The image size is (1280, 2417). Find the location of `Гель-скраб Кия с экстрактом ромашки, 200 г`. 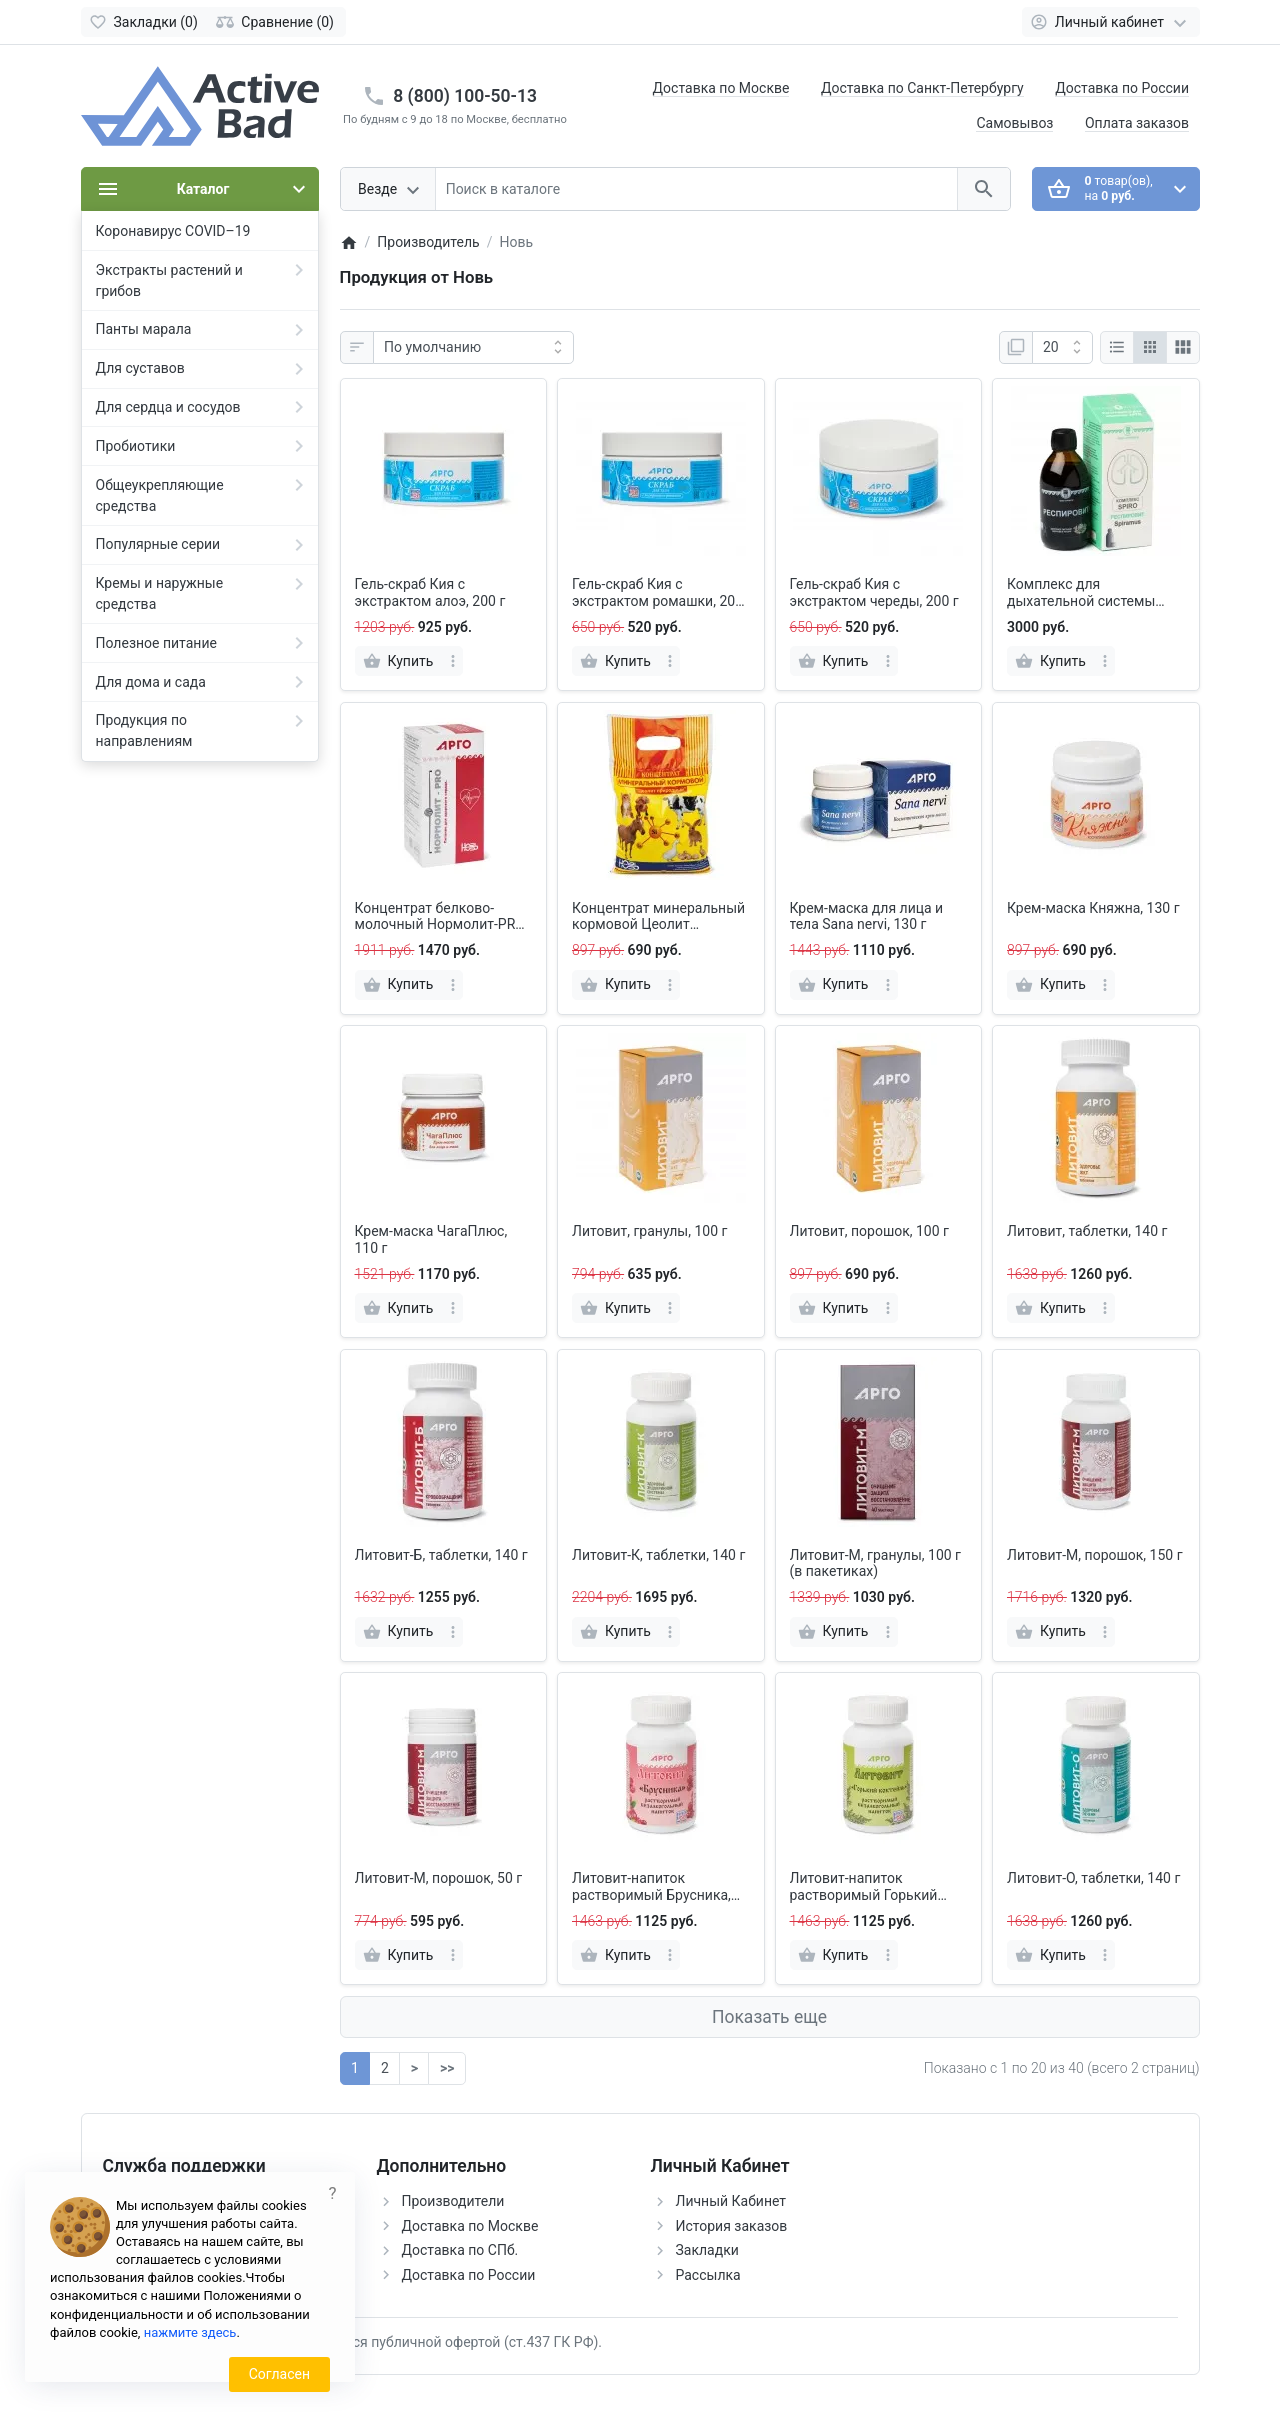

Гель-скраб Кия с экстрактом ромашки, 200 г is located at coordinates (657, 593).